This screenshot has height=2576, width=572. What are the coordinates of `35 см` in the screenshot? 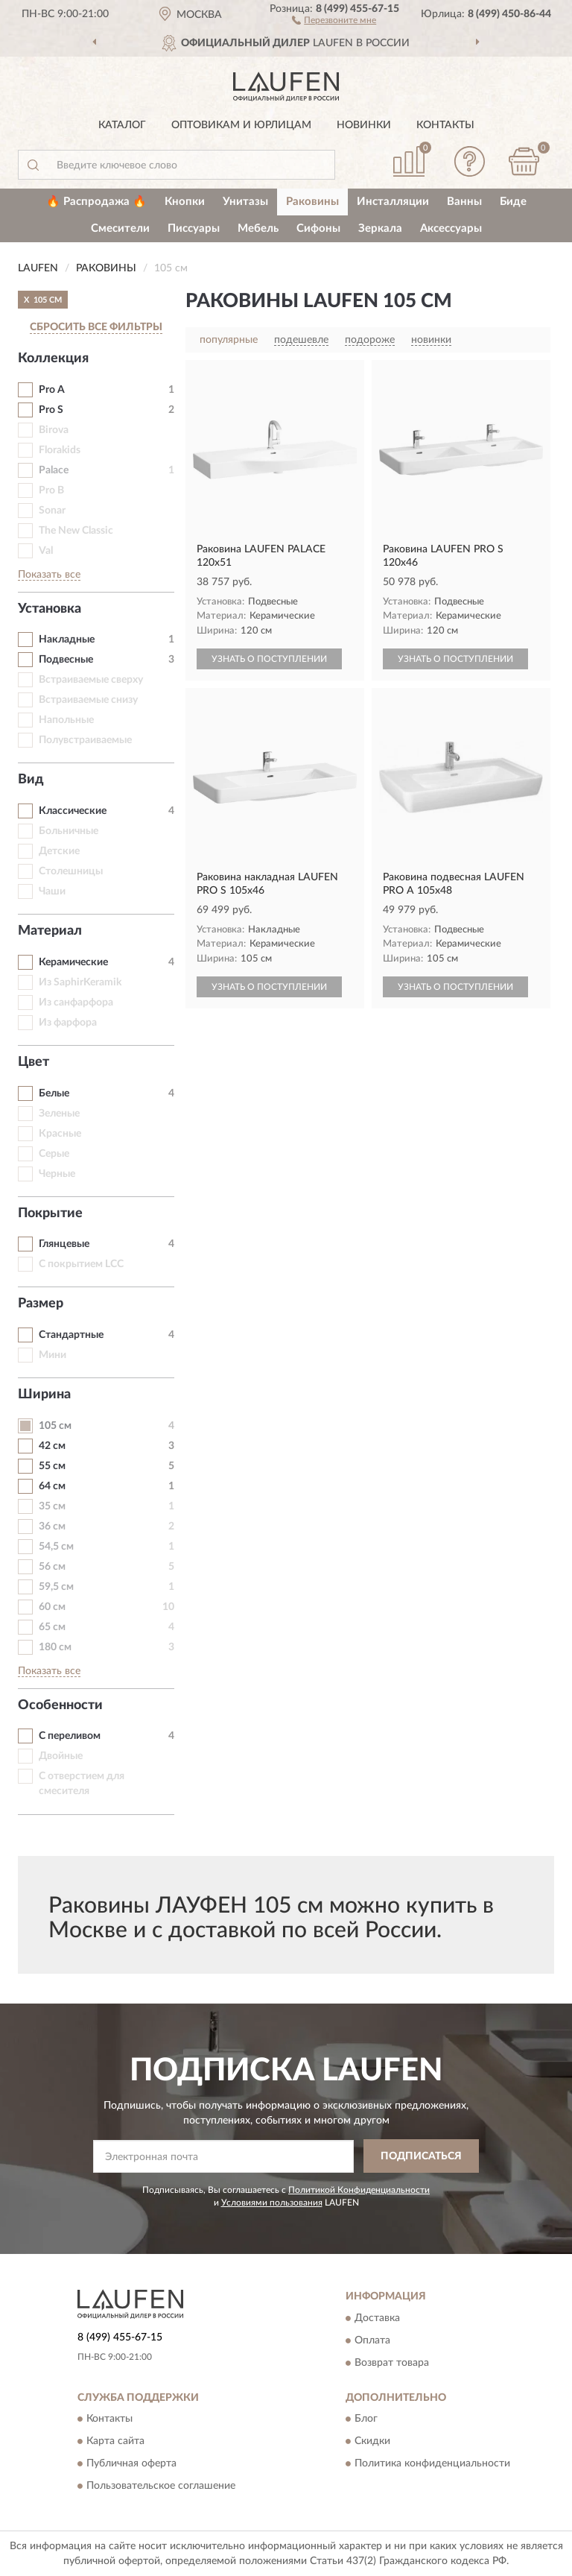 It's located at (52, 1506).